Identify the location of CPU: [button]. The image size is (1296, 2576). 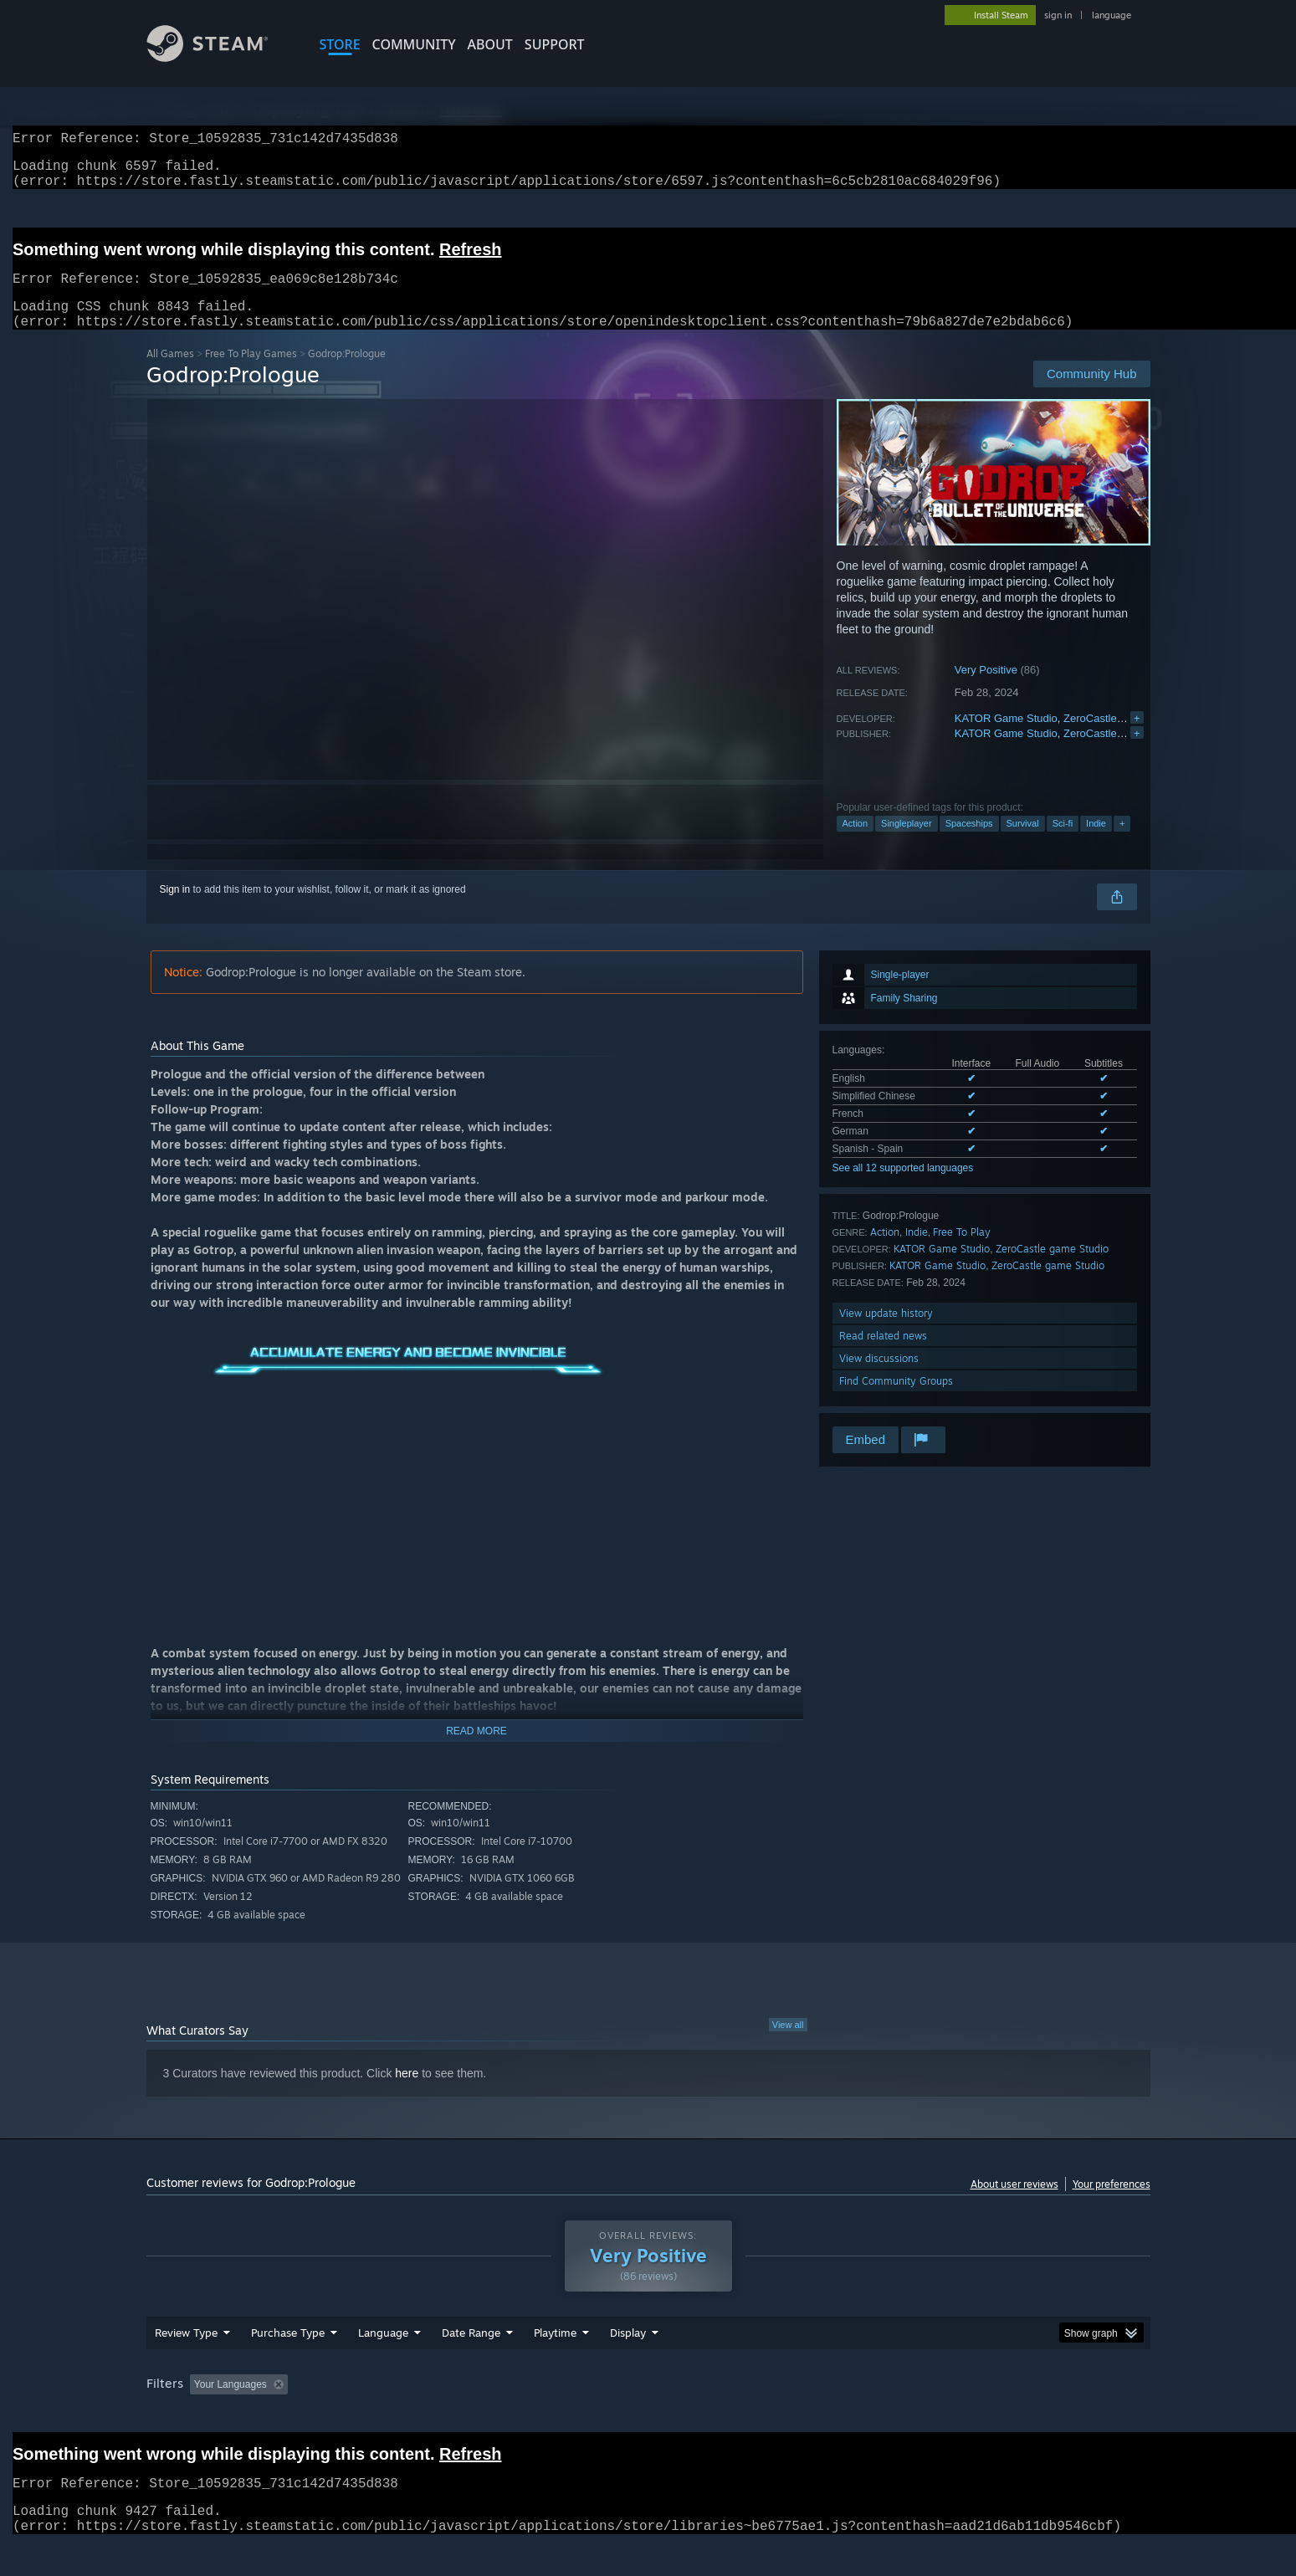
(875, 2416).